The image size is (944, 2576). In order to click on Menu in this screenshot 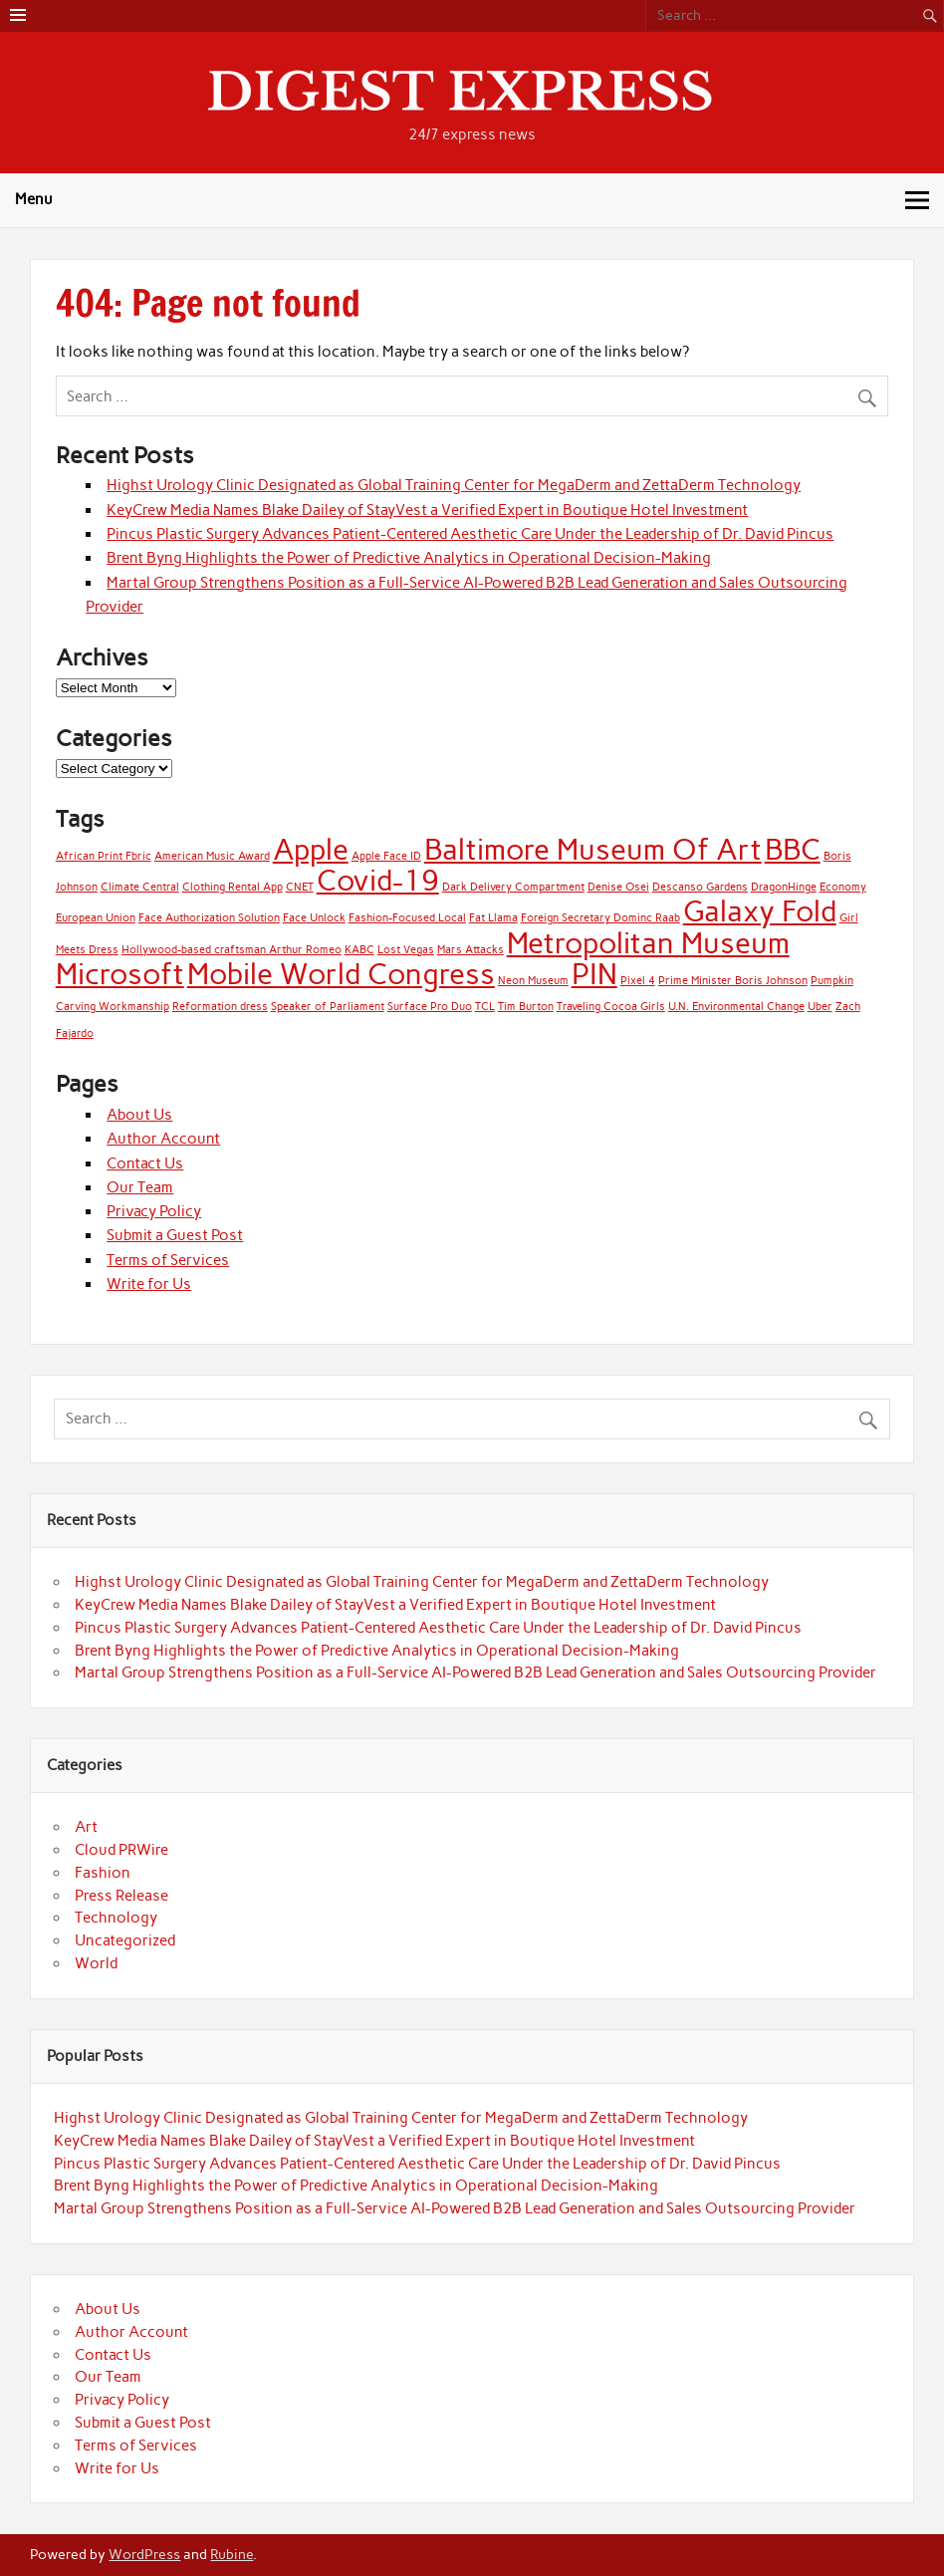, I will do `click(34, 199)`.